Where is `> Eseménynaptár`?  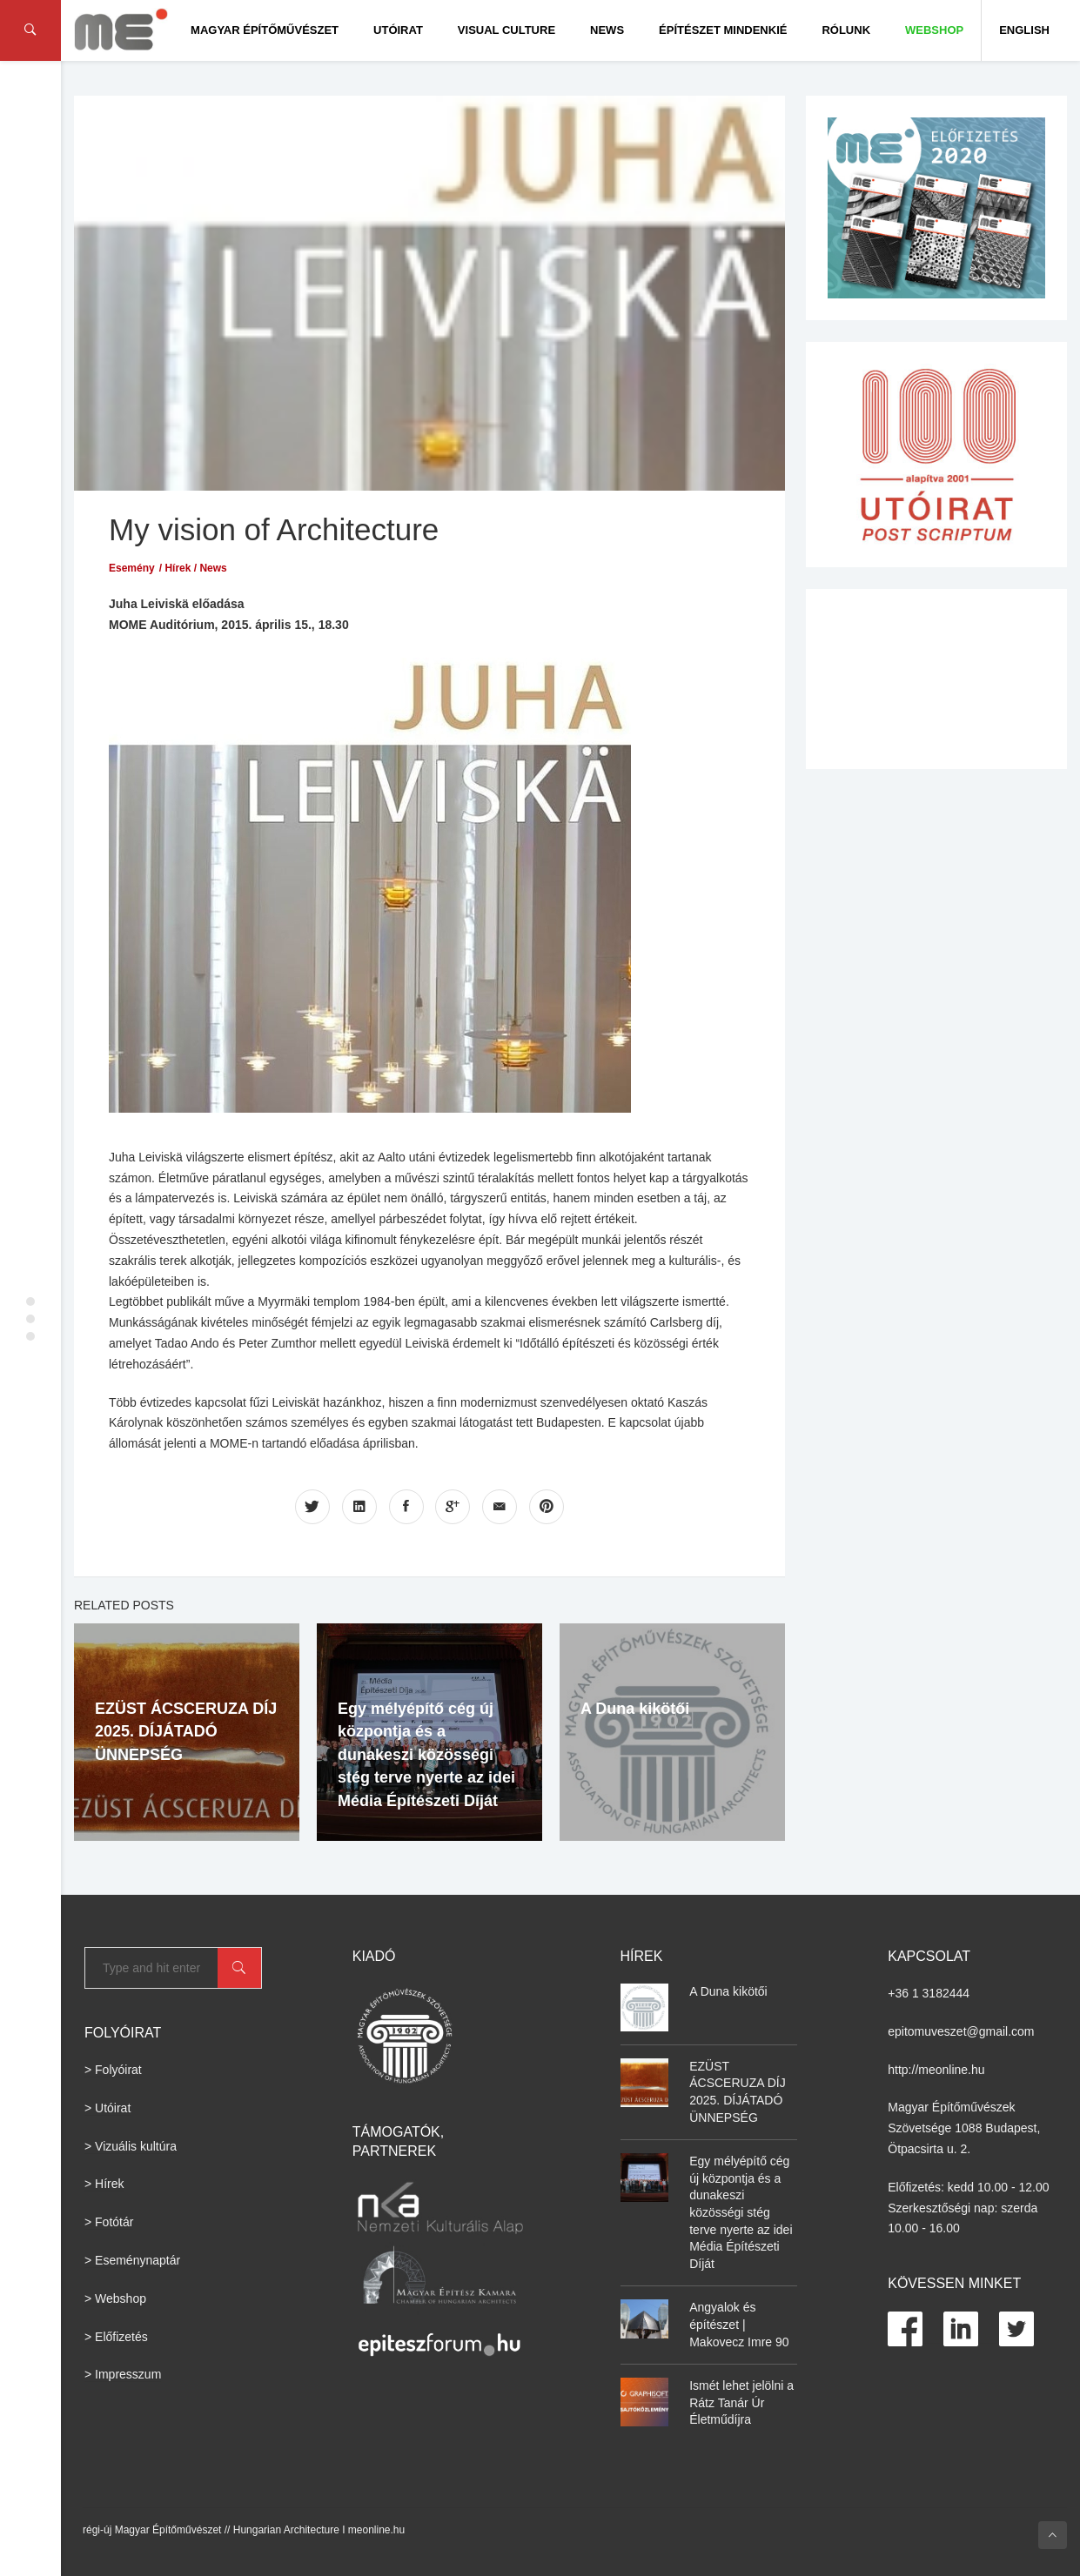
> Eseménynaptár is located at coordinates (132, 2260).